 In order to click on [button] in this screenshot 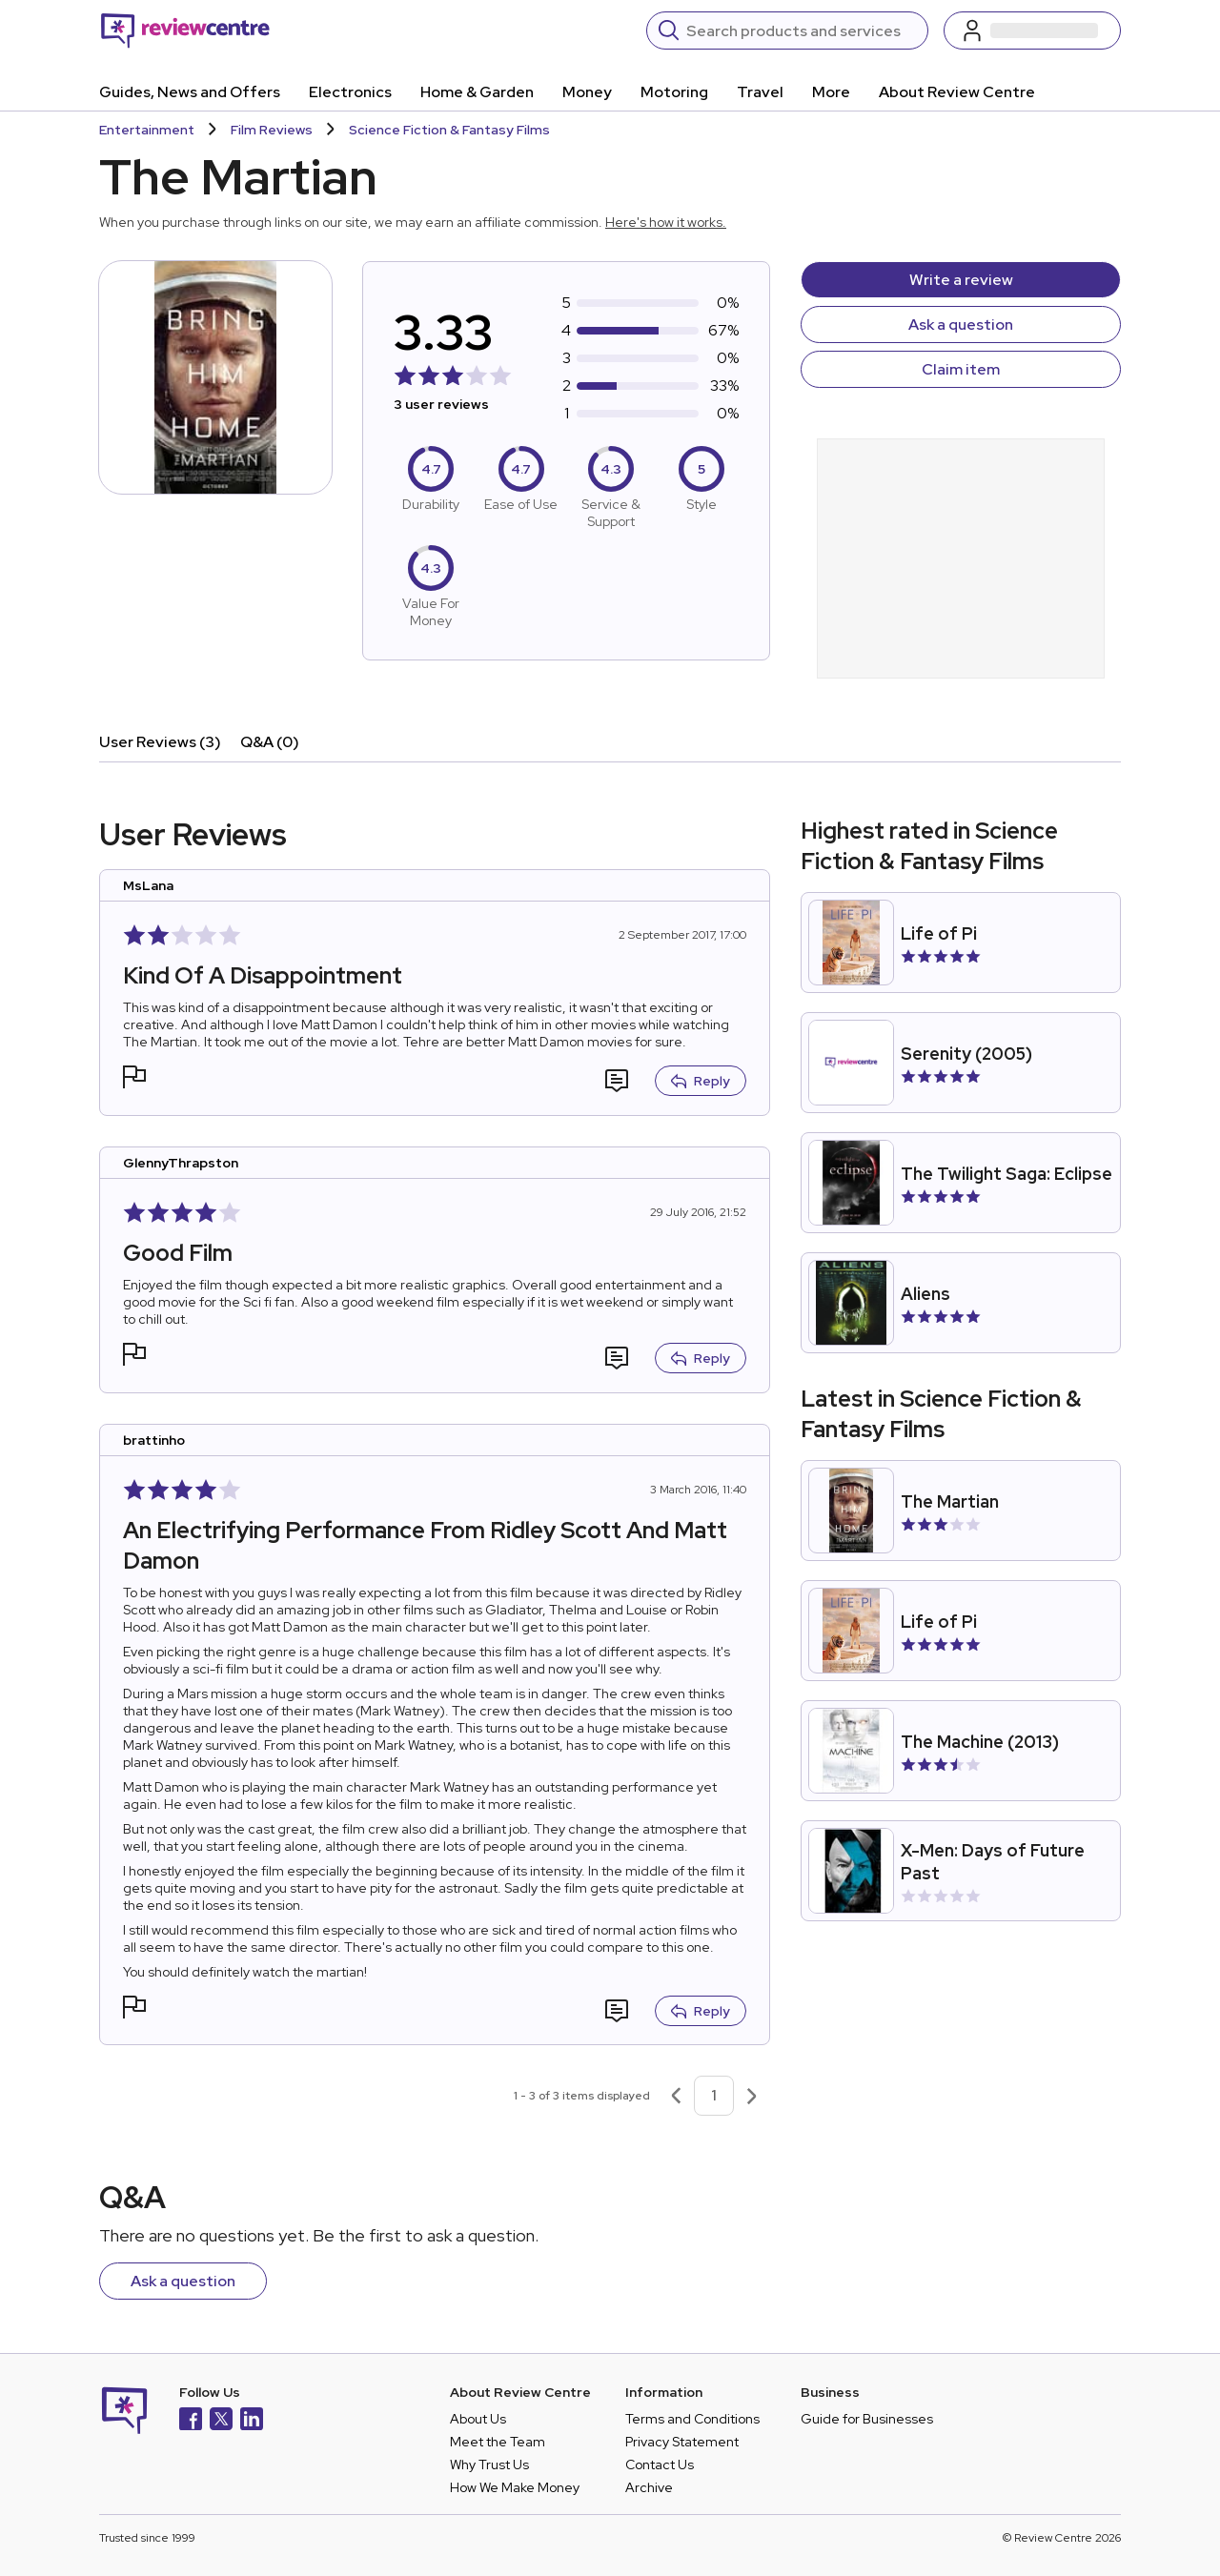, I will do `click(134, 1079)`.